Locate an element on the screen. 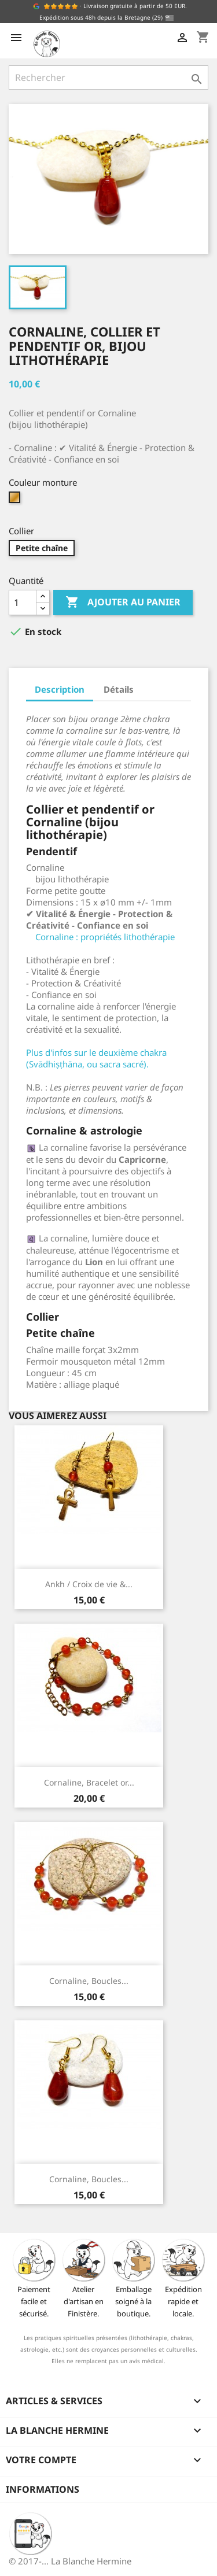  Détails [tab] is located at coordinates (119, 689).